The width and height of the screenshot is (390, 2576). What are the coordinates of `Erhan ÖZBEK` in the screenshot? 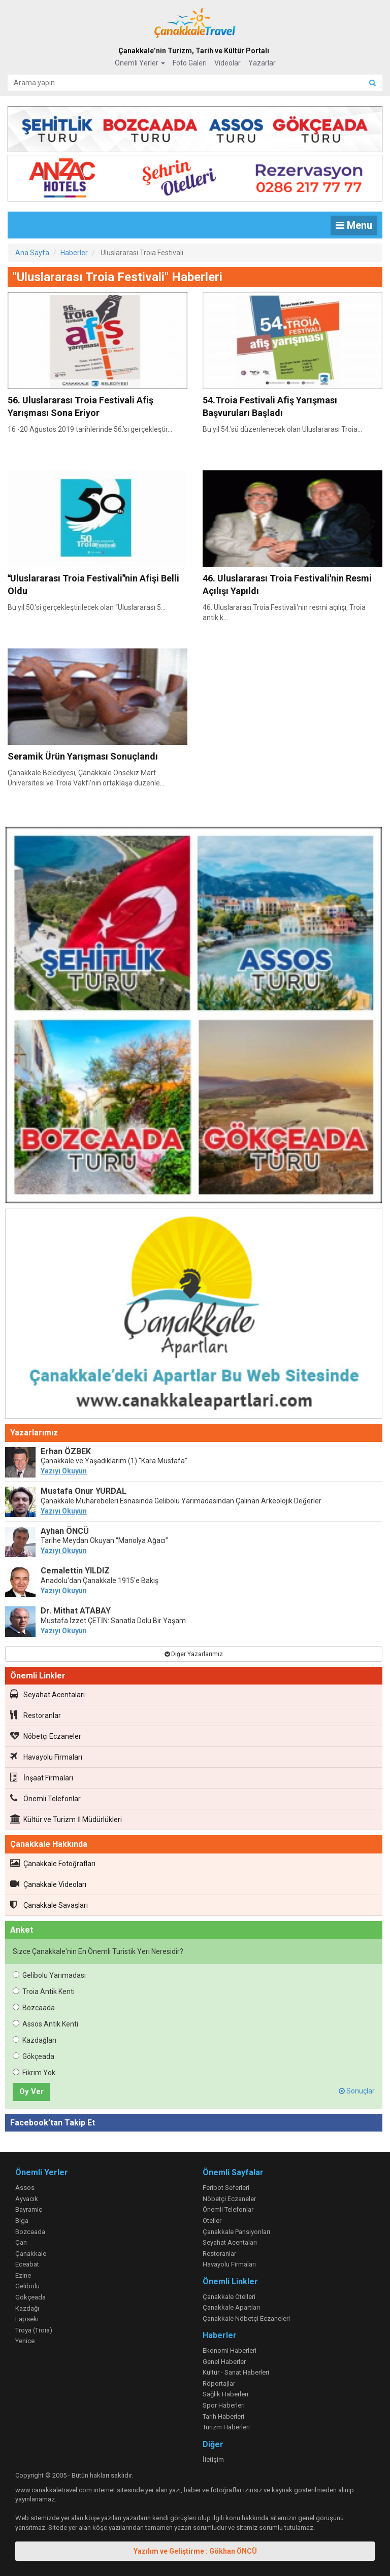 It's located at (66, 1451).